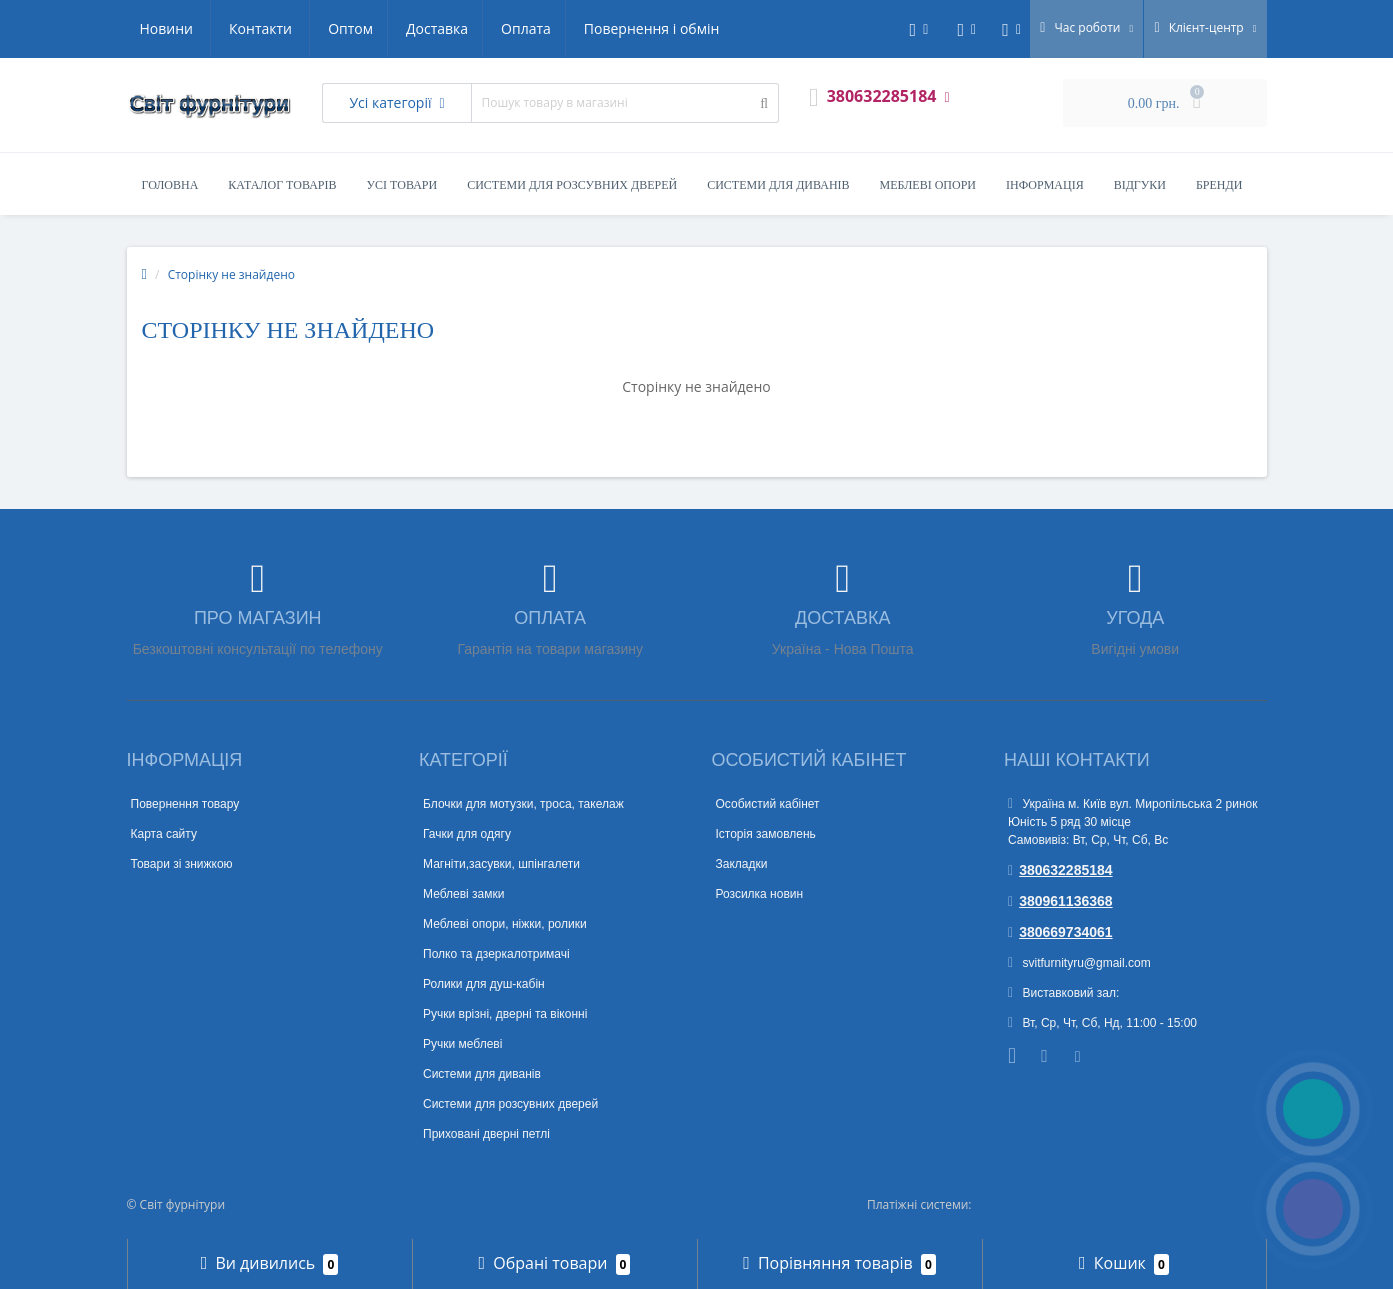 The height and width of the screenshot is (1289, 1393). Describe the element at coordinates (251, 28) in the screenshot. I see `Доставка` at that location.